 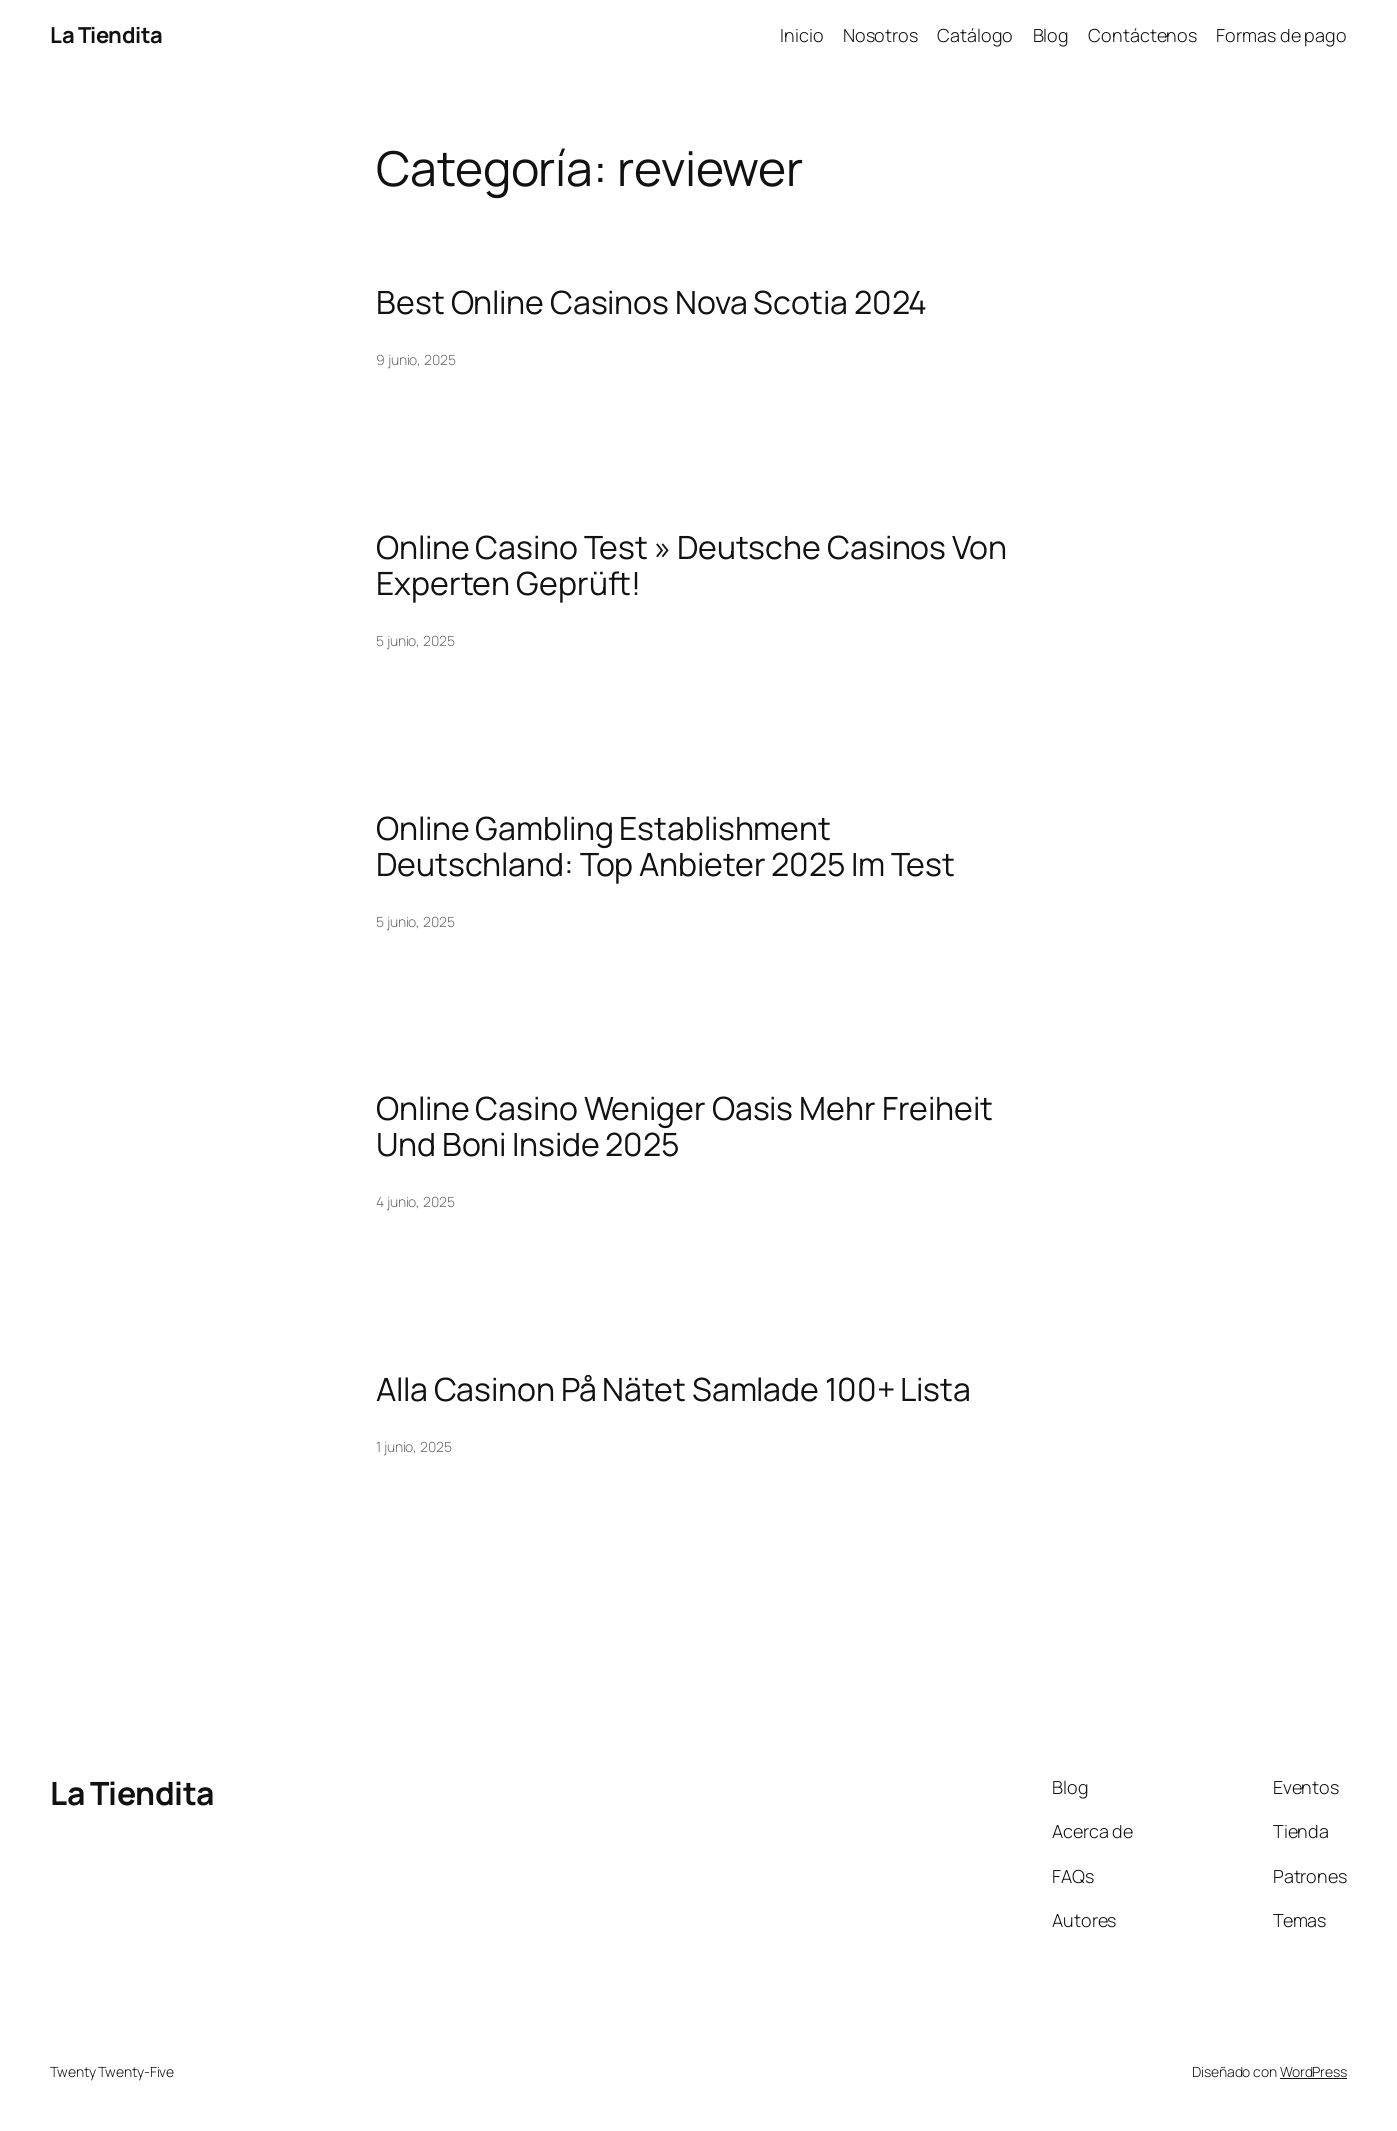 What do you see at coordinates (106, 35) in the screenshot?
I see `La Tiendita` at bounding box center [106, 35].